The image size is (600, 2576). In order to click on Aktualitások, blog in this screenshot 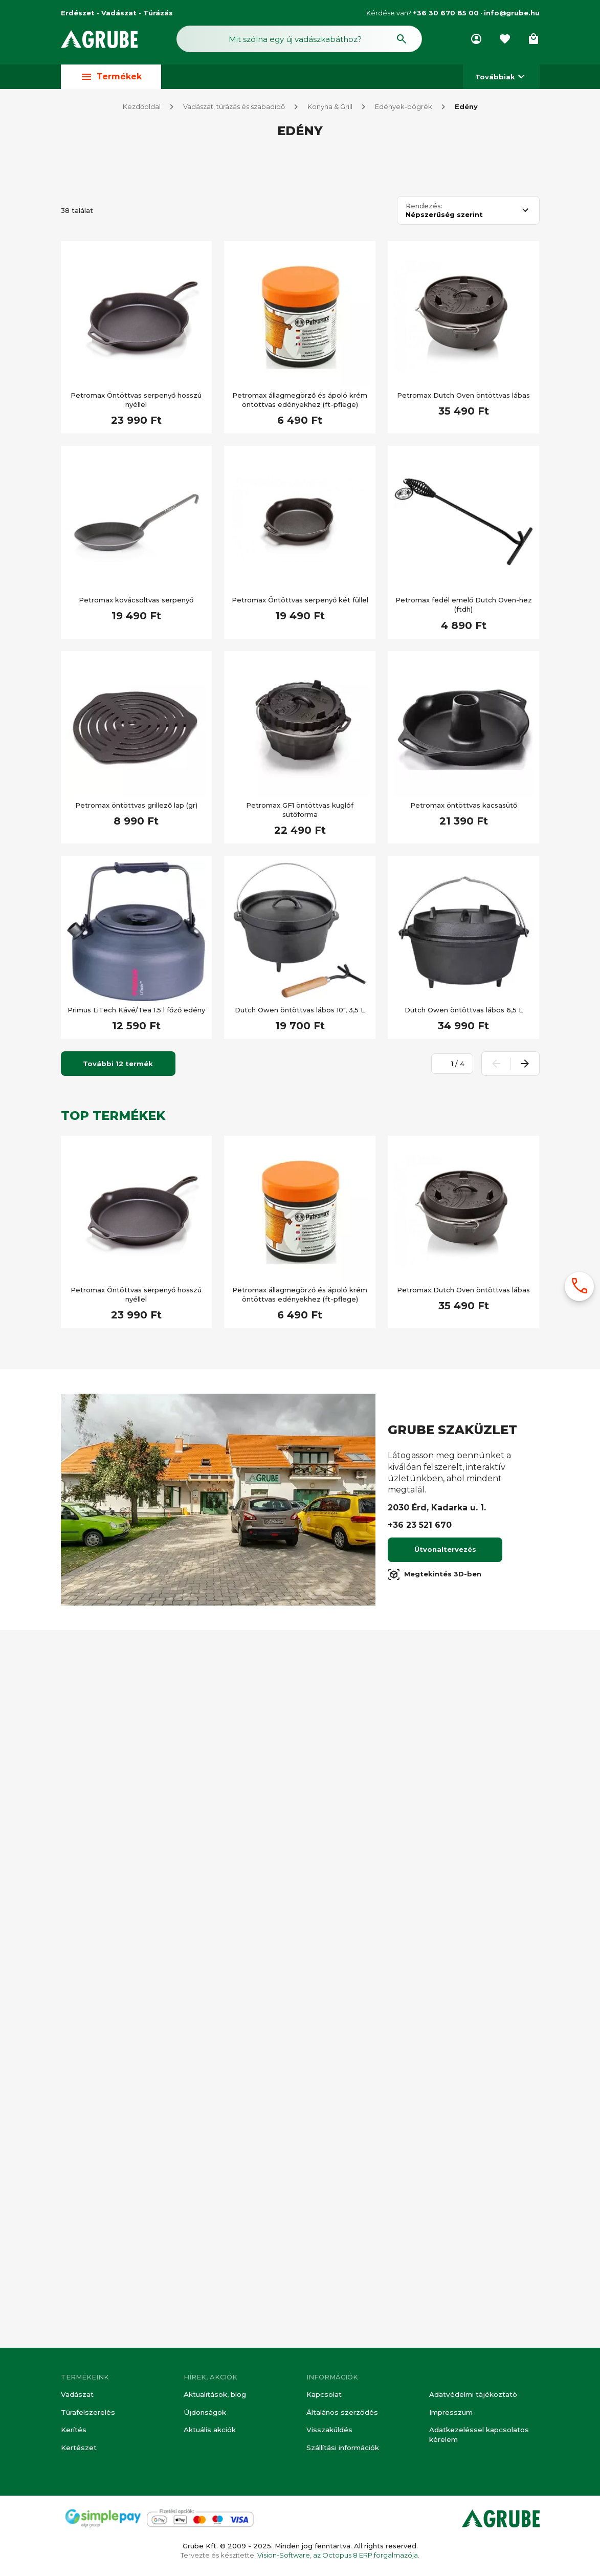, I will do `click(215, 2396)`.